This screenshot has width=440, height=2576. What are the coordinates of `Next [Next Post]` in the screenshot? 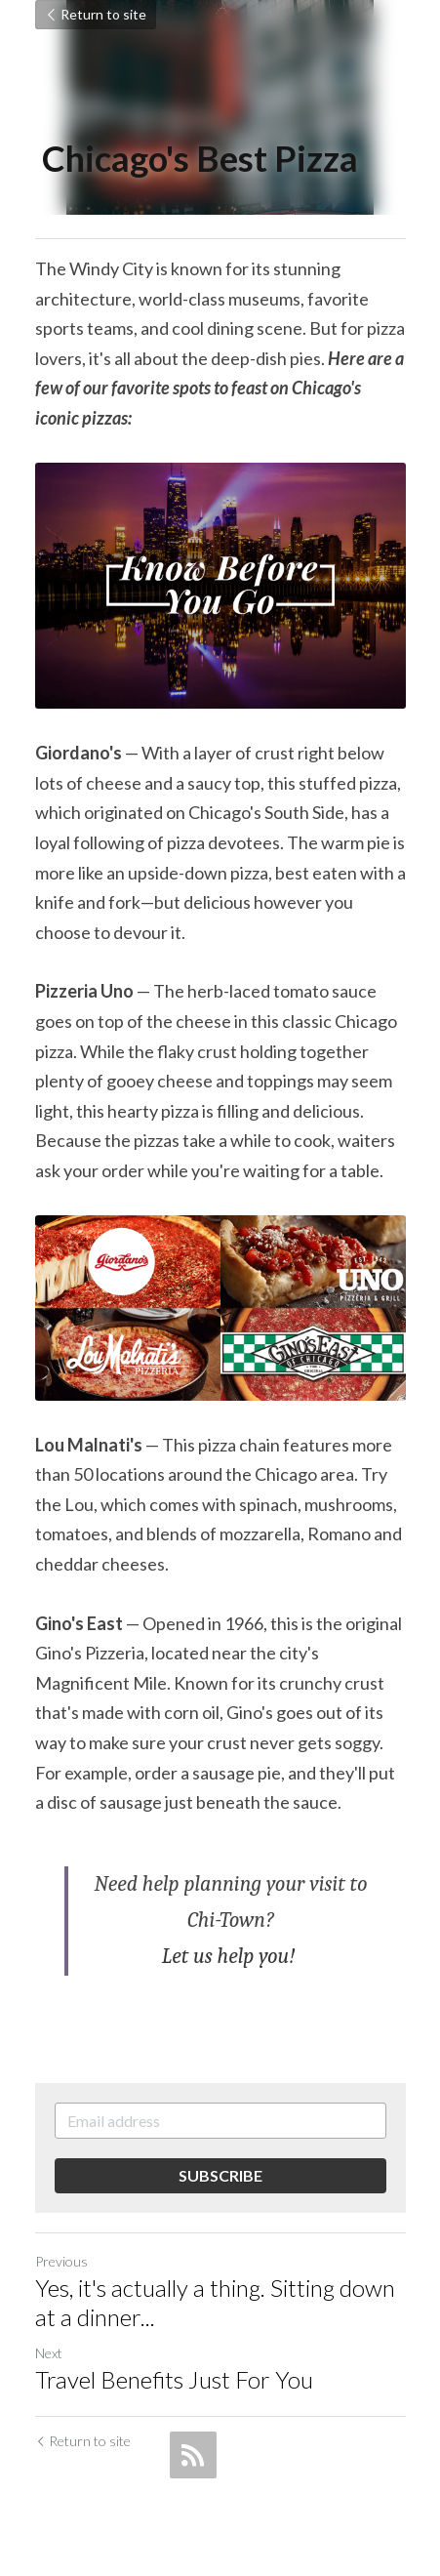 It's located at (48, 2353).